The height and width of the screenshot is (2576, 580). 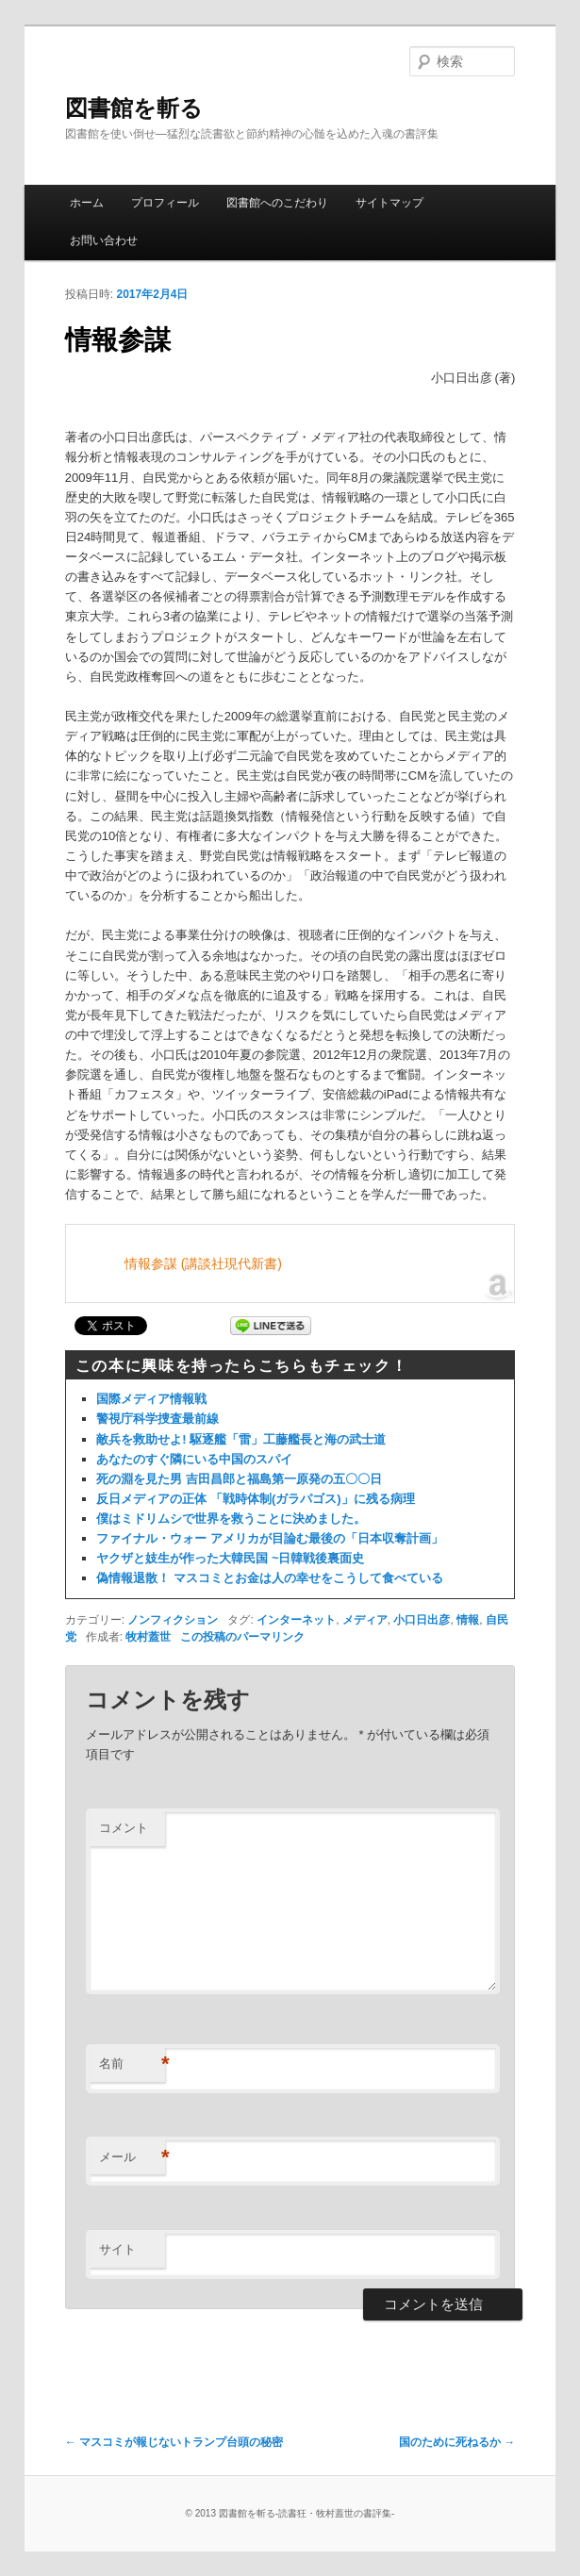 I want to click on 警視庁科学捜査最前線, so click(x=157, y=1419).